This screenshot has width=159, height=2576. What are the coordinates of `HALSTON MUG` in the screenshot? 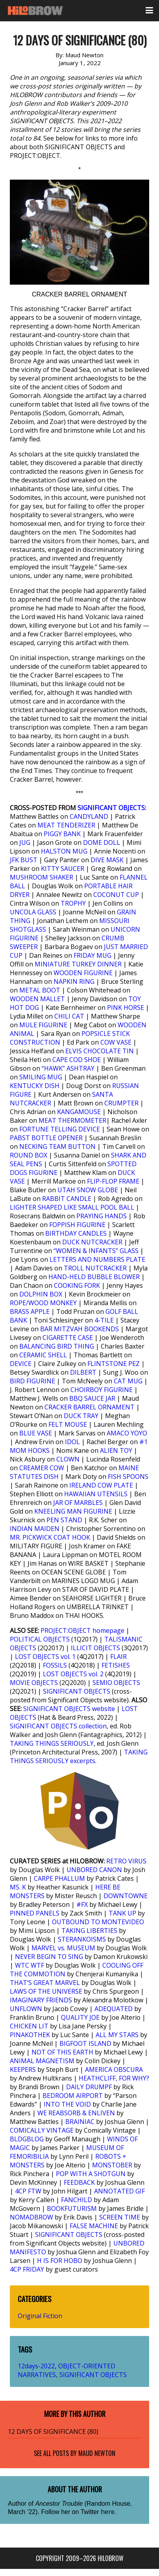 It's located at (64, 851).